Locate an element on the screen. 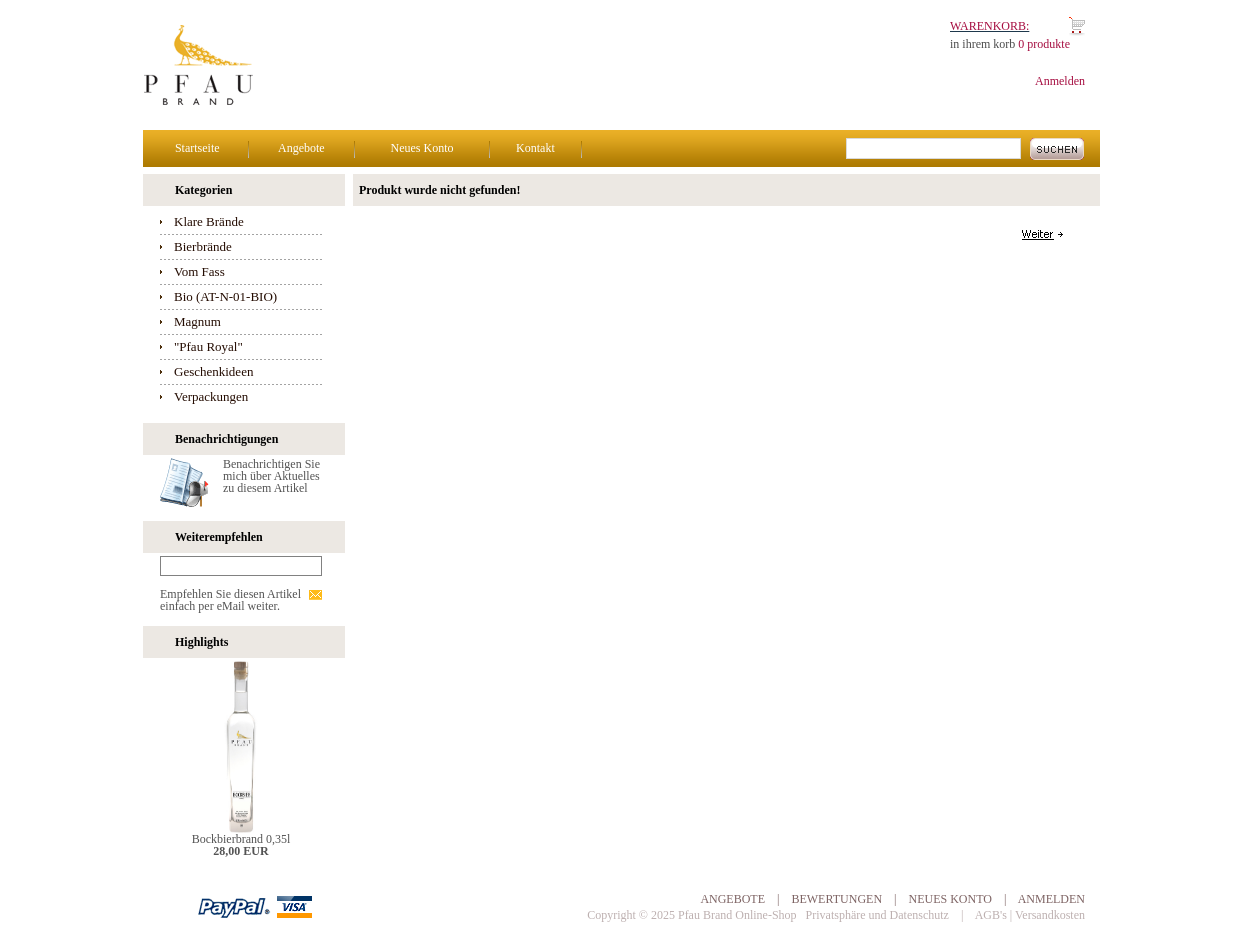 The width and height of the screenshot is (1243, 942). Bockbierbrand 0,35l is located at coordinates (241, 839).